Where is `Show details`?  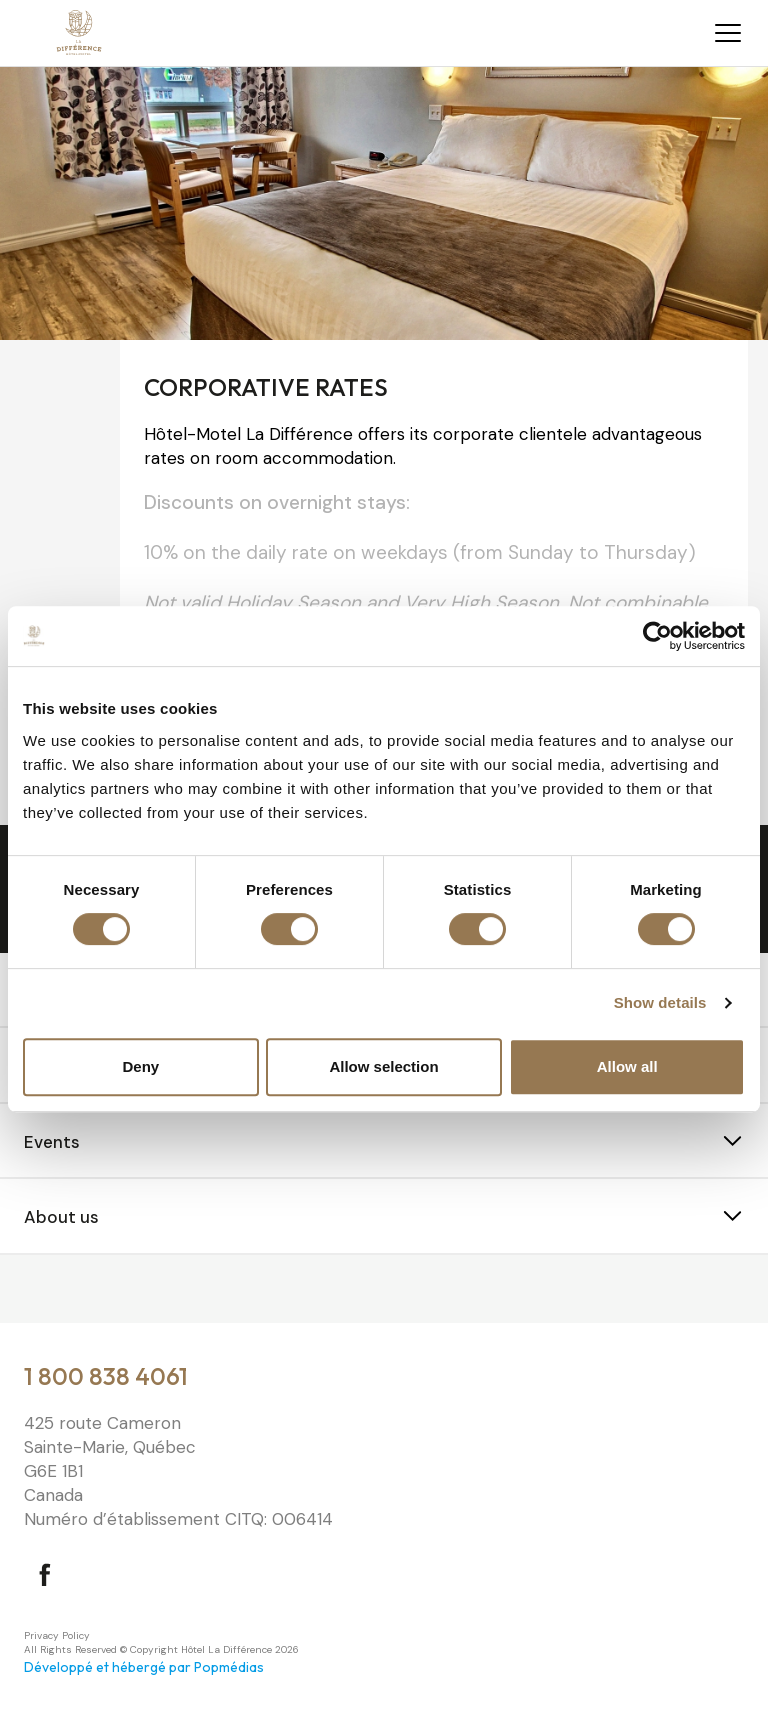
Show details is located at coordinates (660, 1002).